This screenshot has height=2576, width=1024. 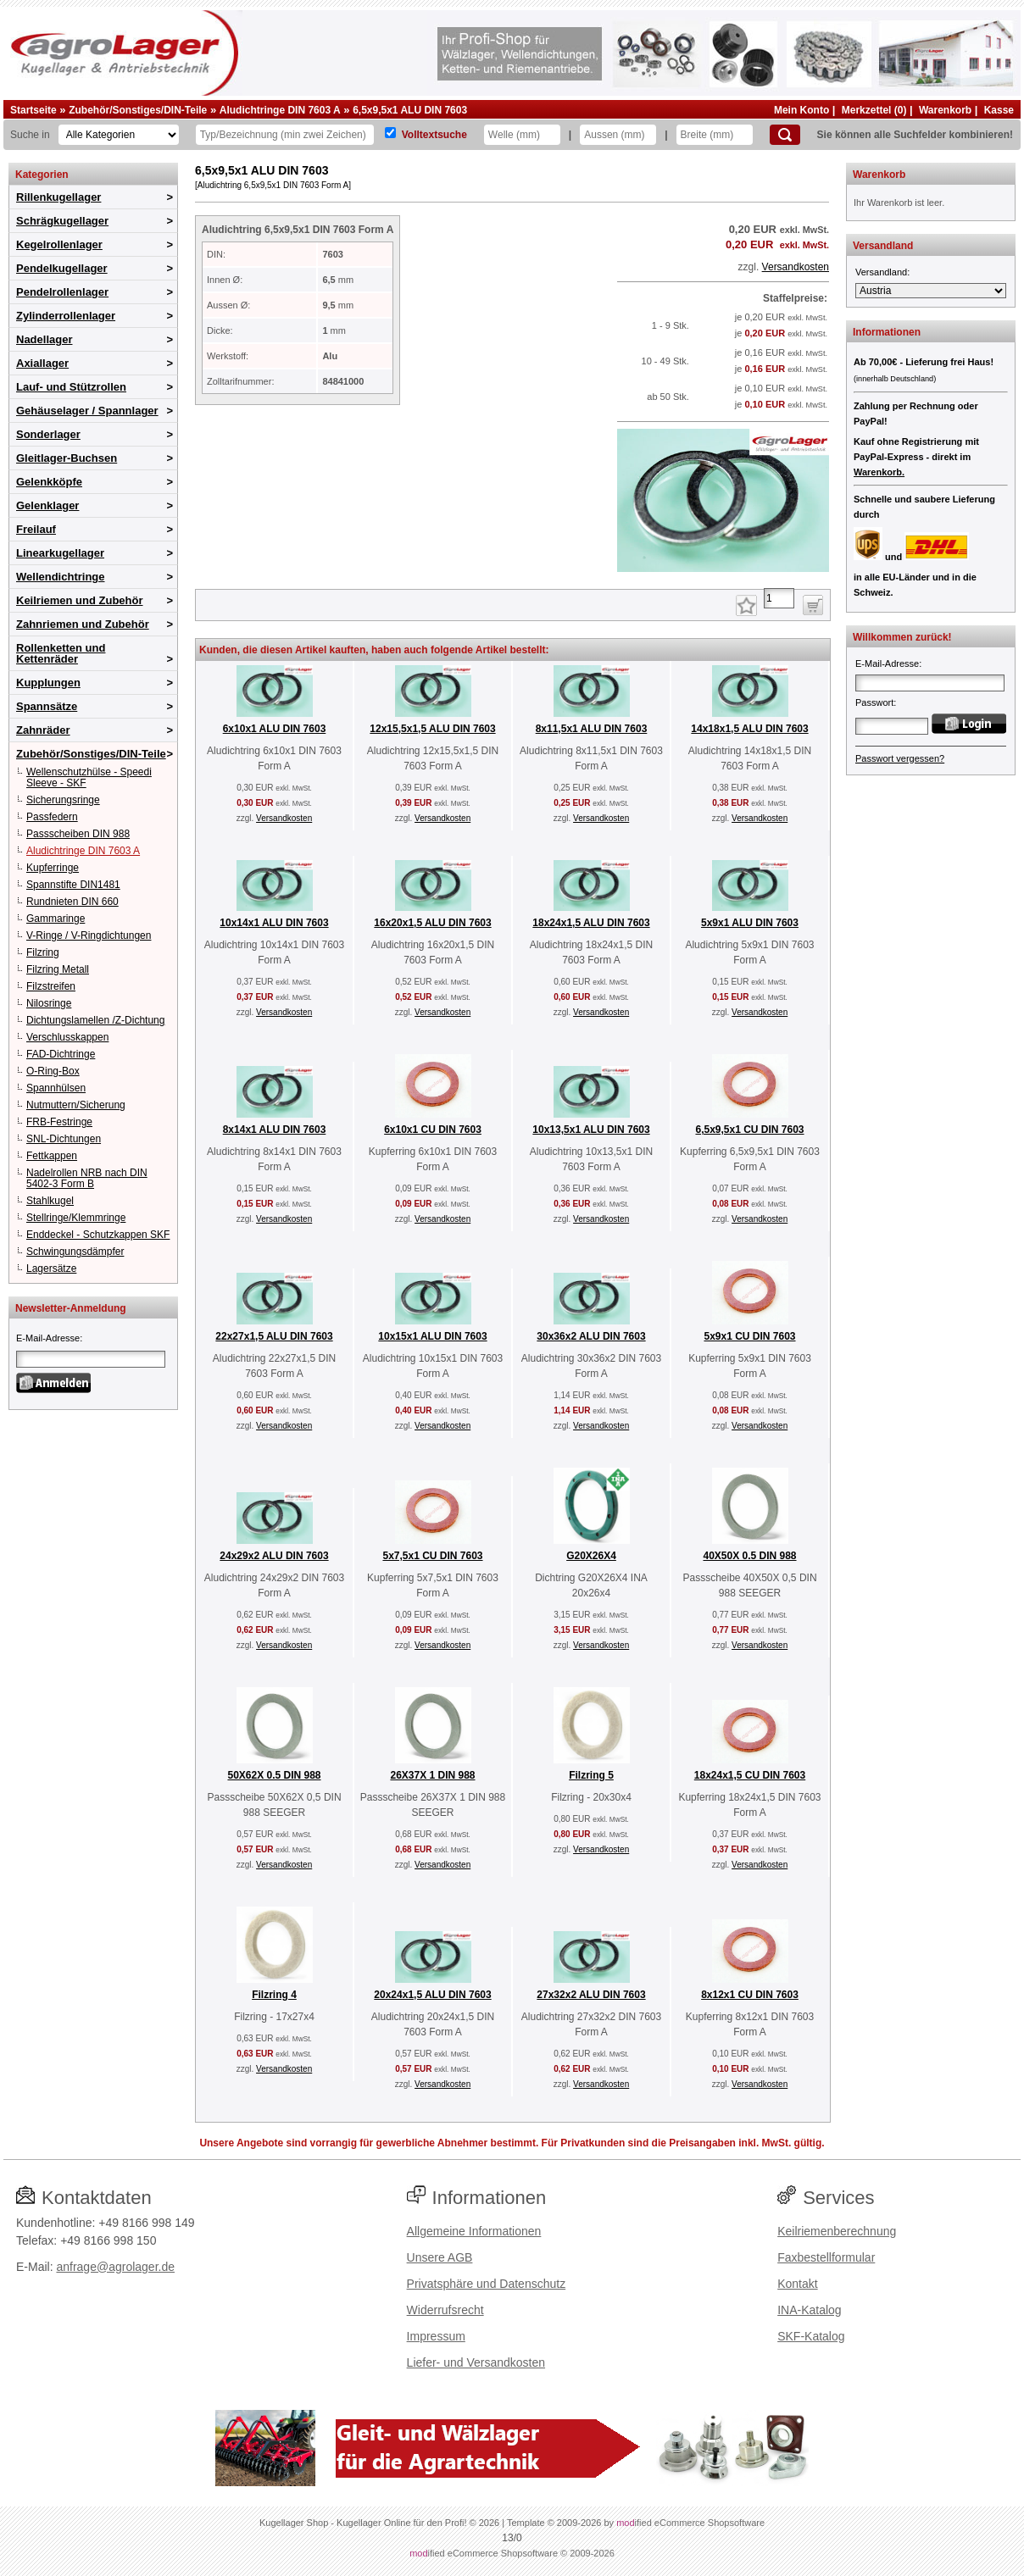 I want to click on Passfedern, so click(x=52, y=817).